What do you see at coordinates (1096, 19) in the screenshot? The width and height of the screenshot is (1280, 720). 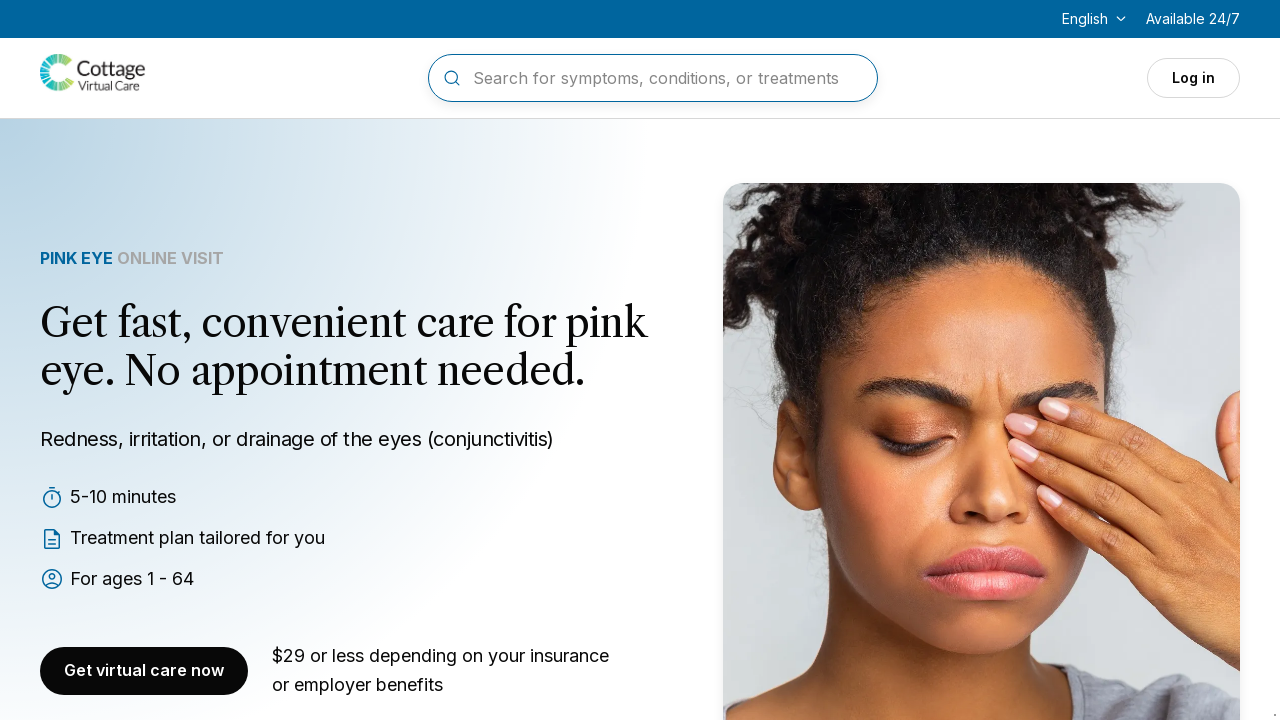 I see `[Change language]` at bounding box center [1096, 19].